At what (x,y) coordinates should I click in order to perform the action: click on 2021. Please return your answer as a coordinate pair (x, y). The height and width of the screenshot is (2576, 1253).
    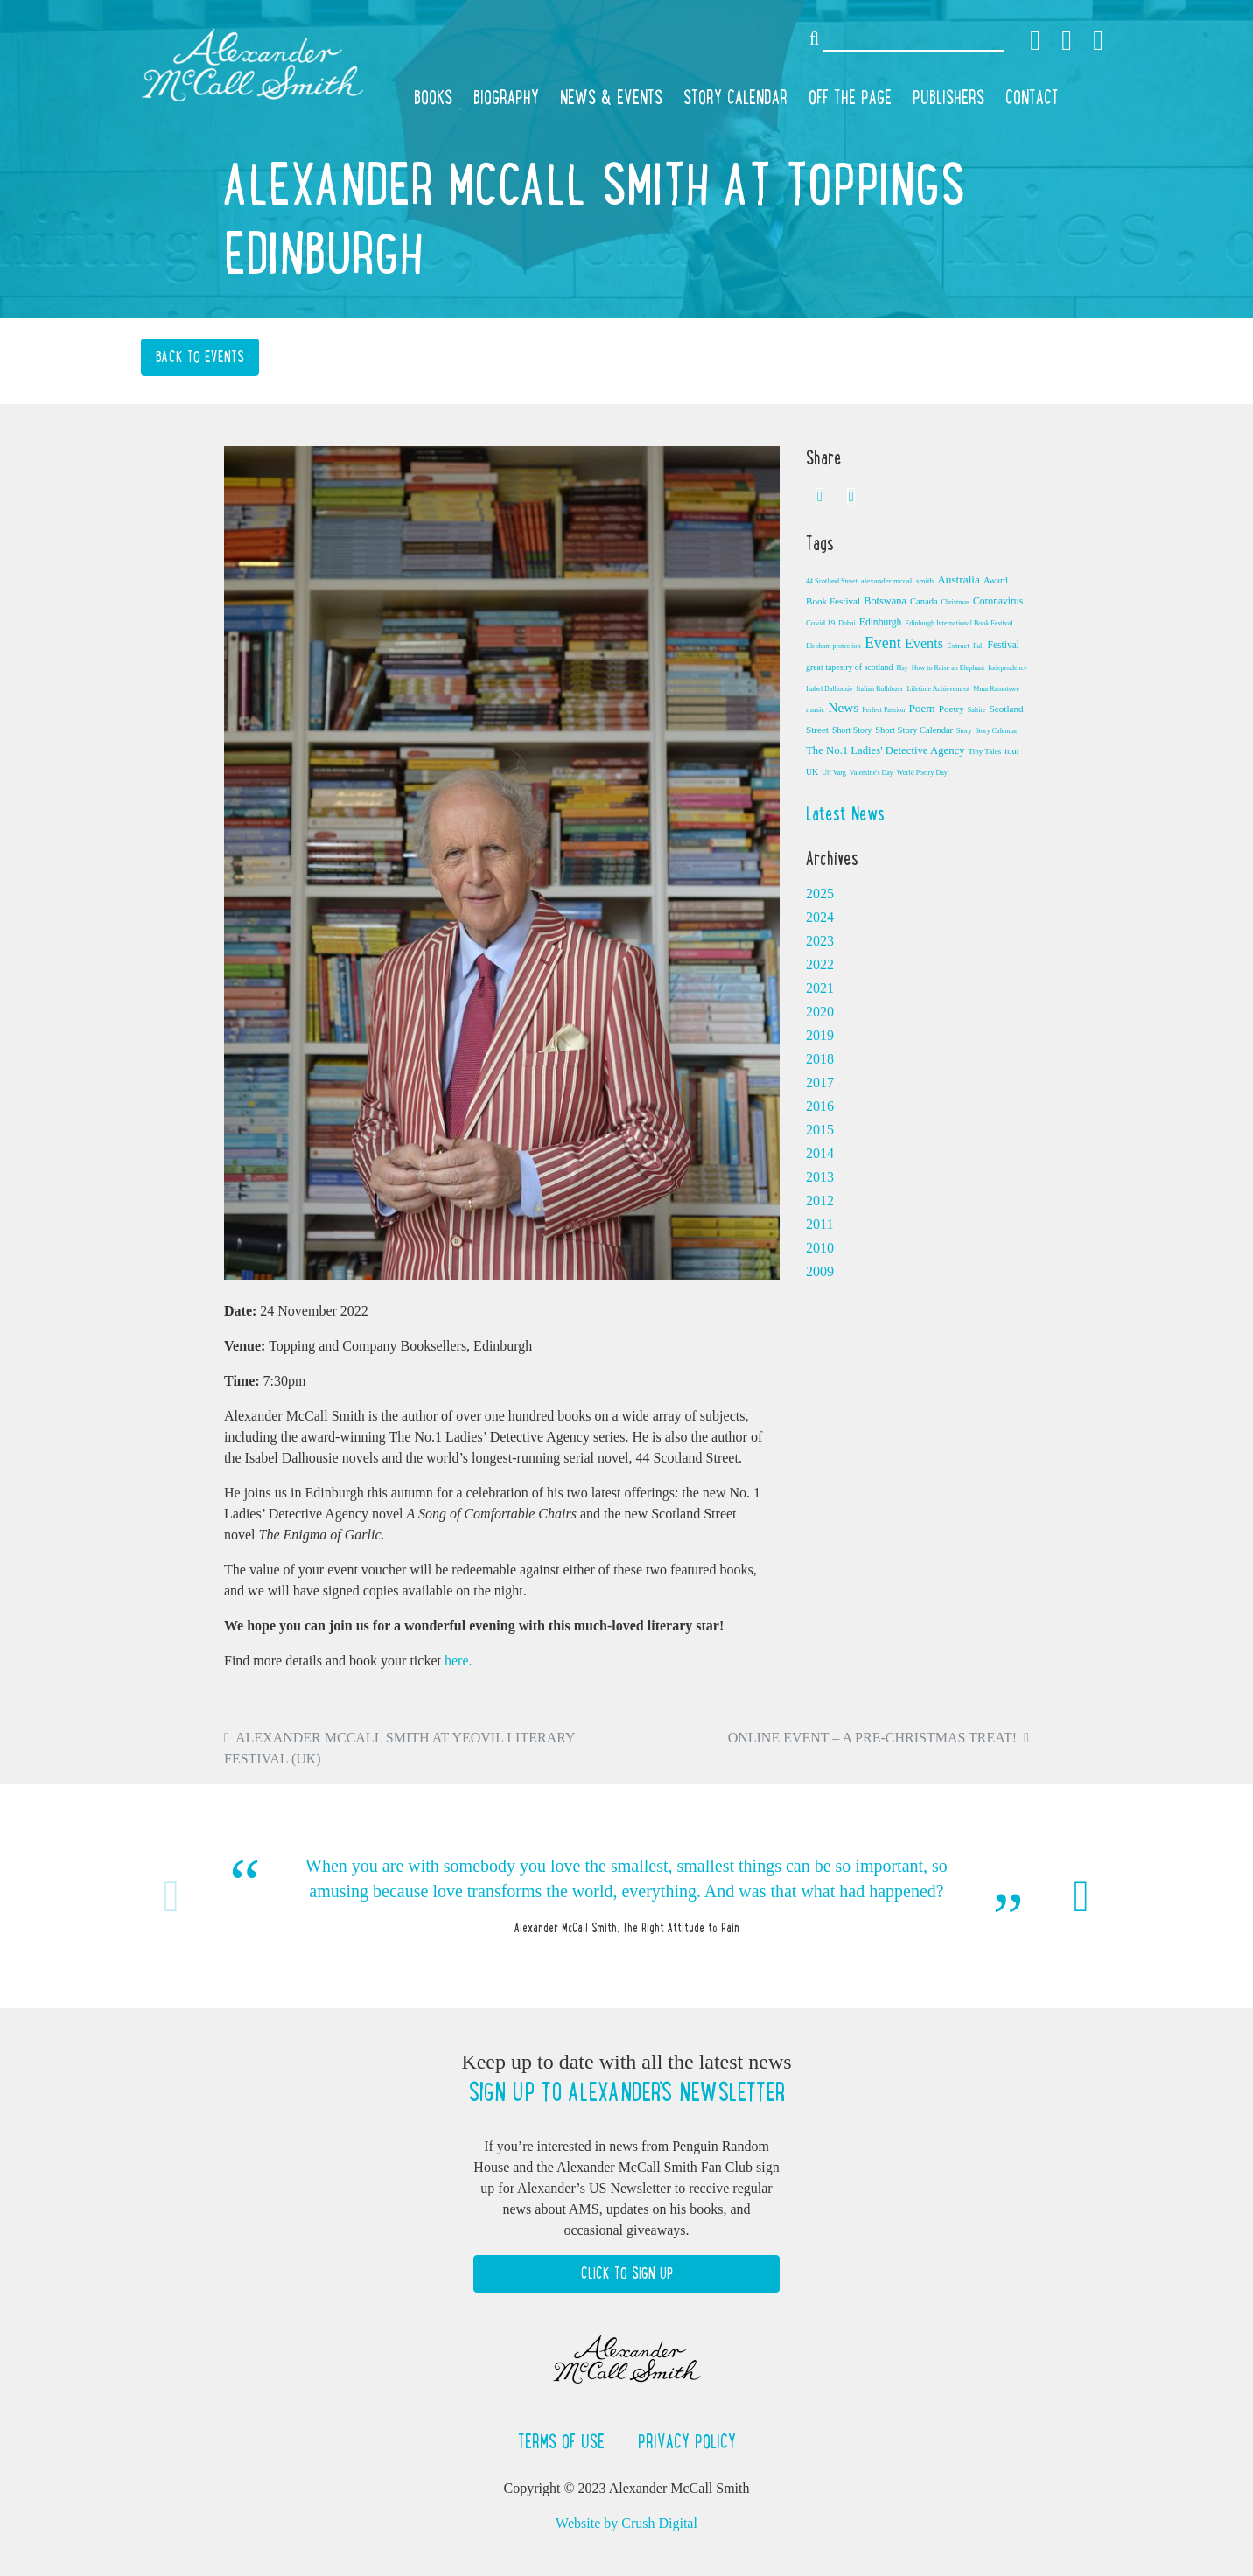
    Looking at the image, I should click on (820, 988).